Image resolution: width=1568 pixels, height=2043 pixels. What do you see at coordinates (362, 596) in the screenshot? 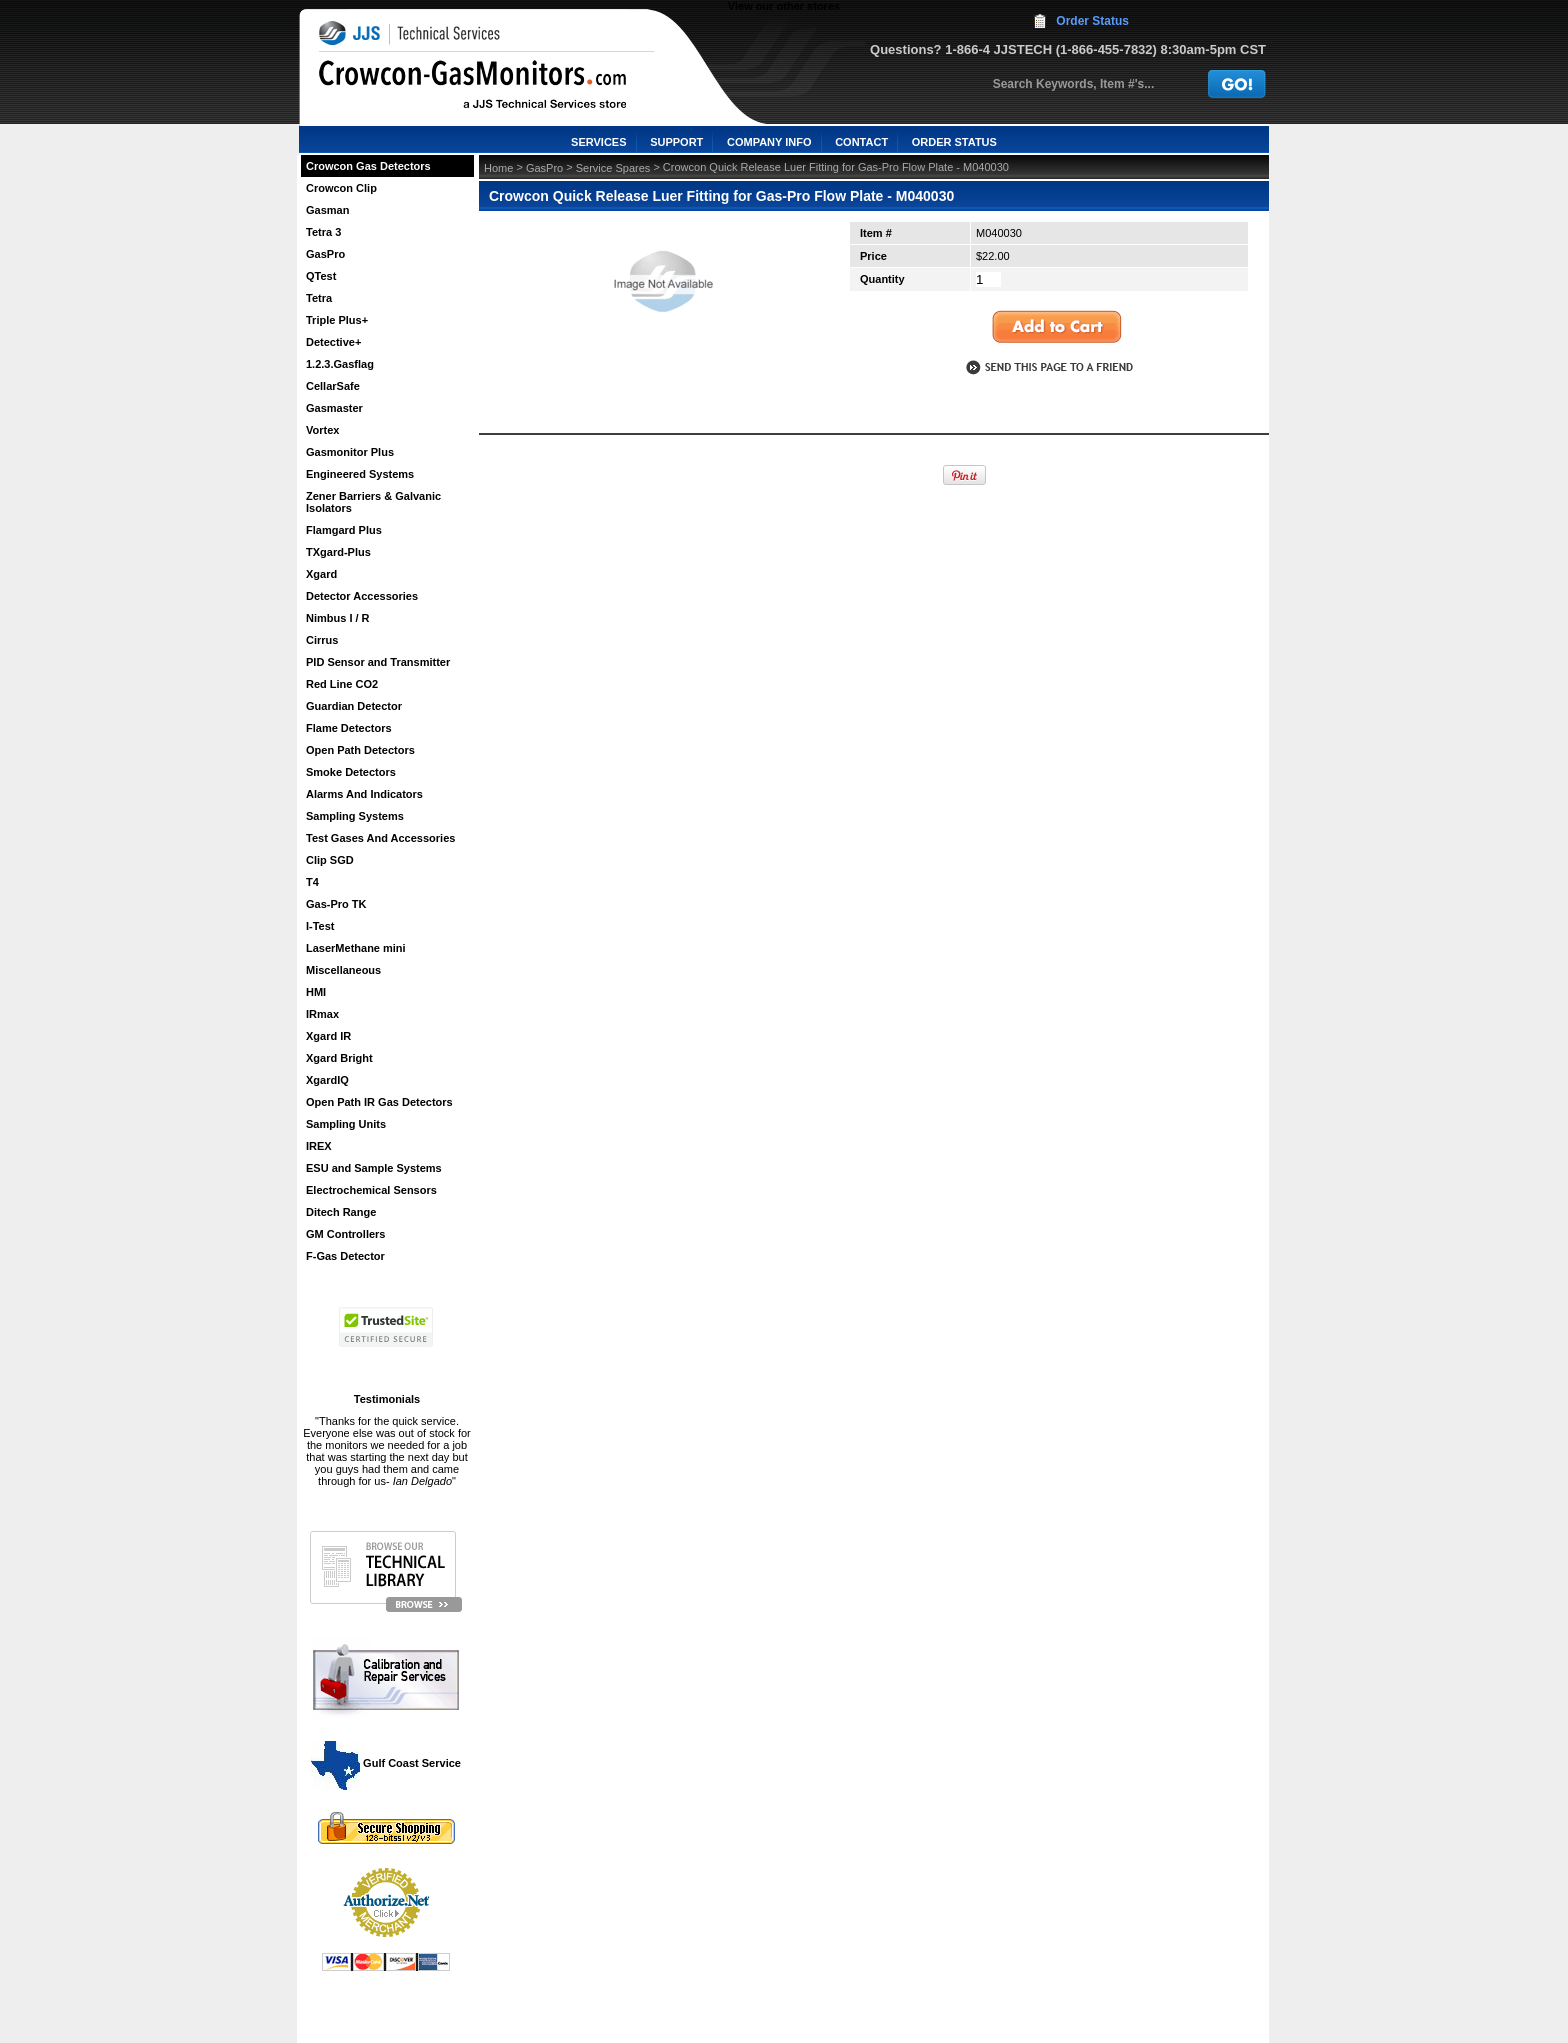
I see `Detector Accessories` at bounding box center [362, 596].